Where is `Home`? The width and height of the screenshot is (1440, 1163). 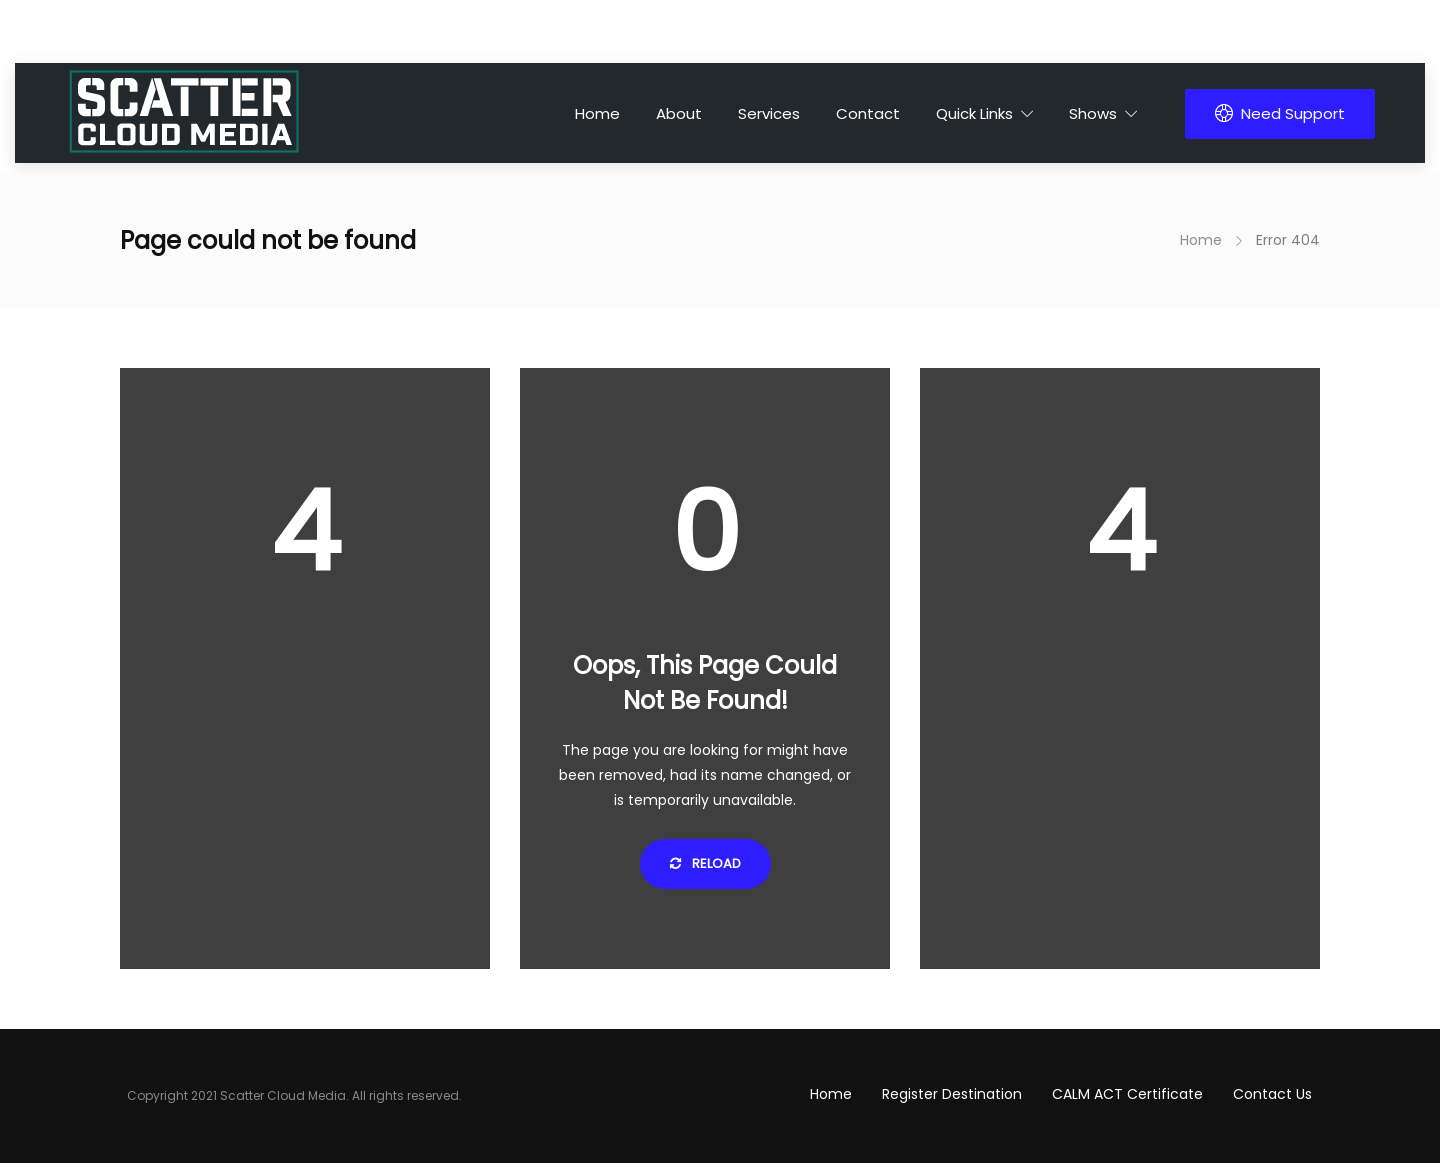 Home is located at coordinates (597, 113).